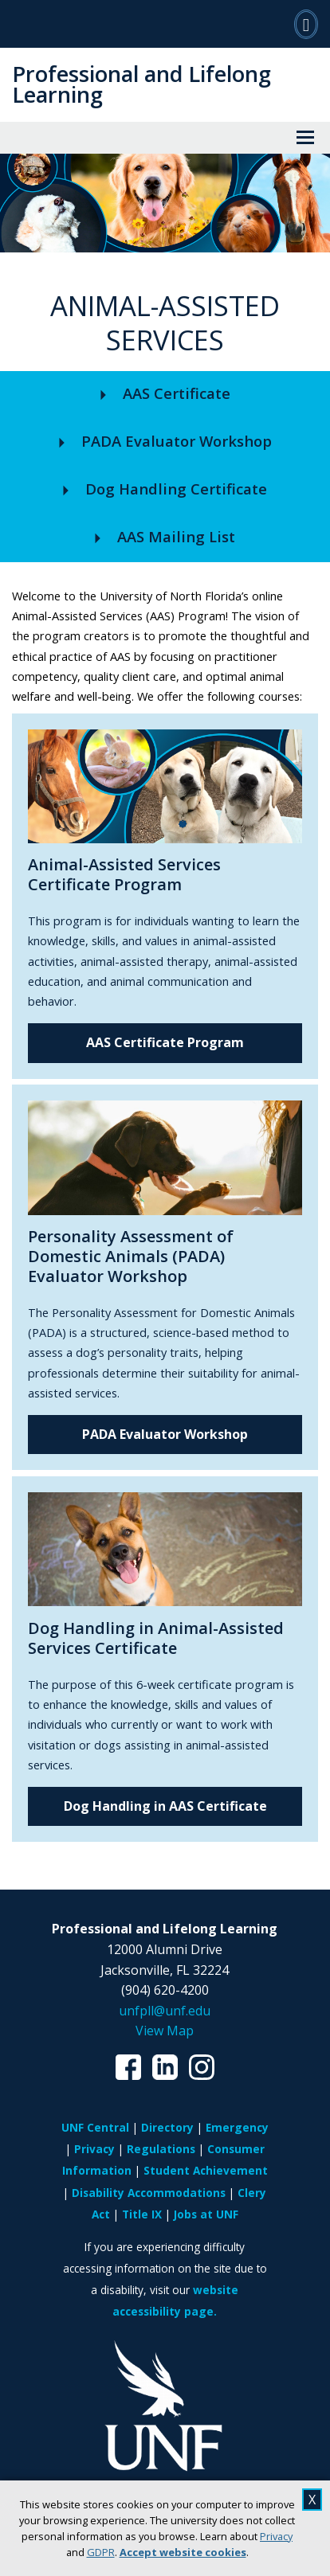 The width and height of the screenshot is (330, 2576). What do you see at coordinates (95, 2127) in the screenshot?
I see `UNF Central` at bounding box center [95, 2127].